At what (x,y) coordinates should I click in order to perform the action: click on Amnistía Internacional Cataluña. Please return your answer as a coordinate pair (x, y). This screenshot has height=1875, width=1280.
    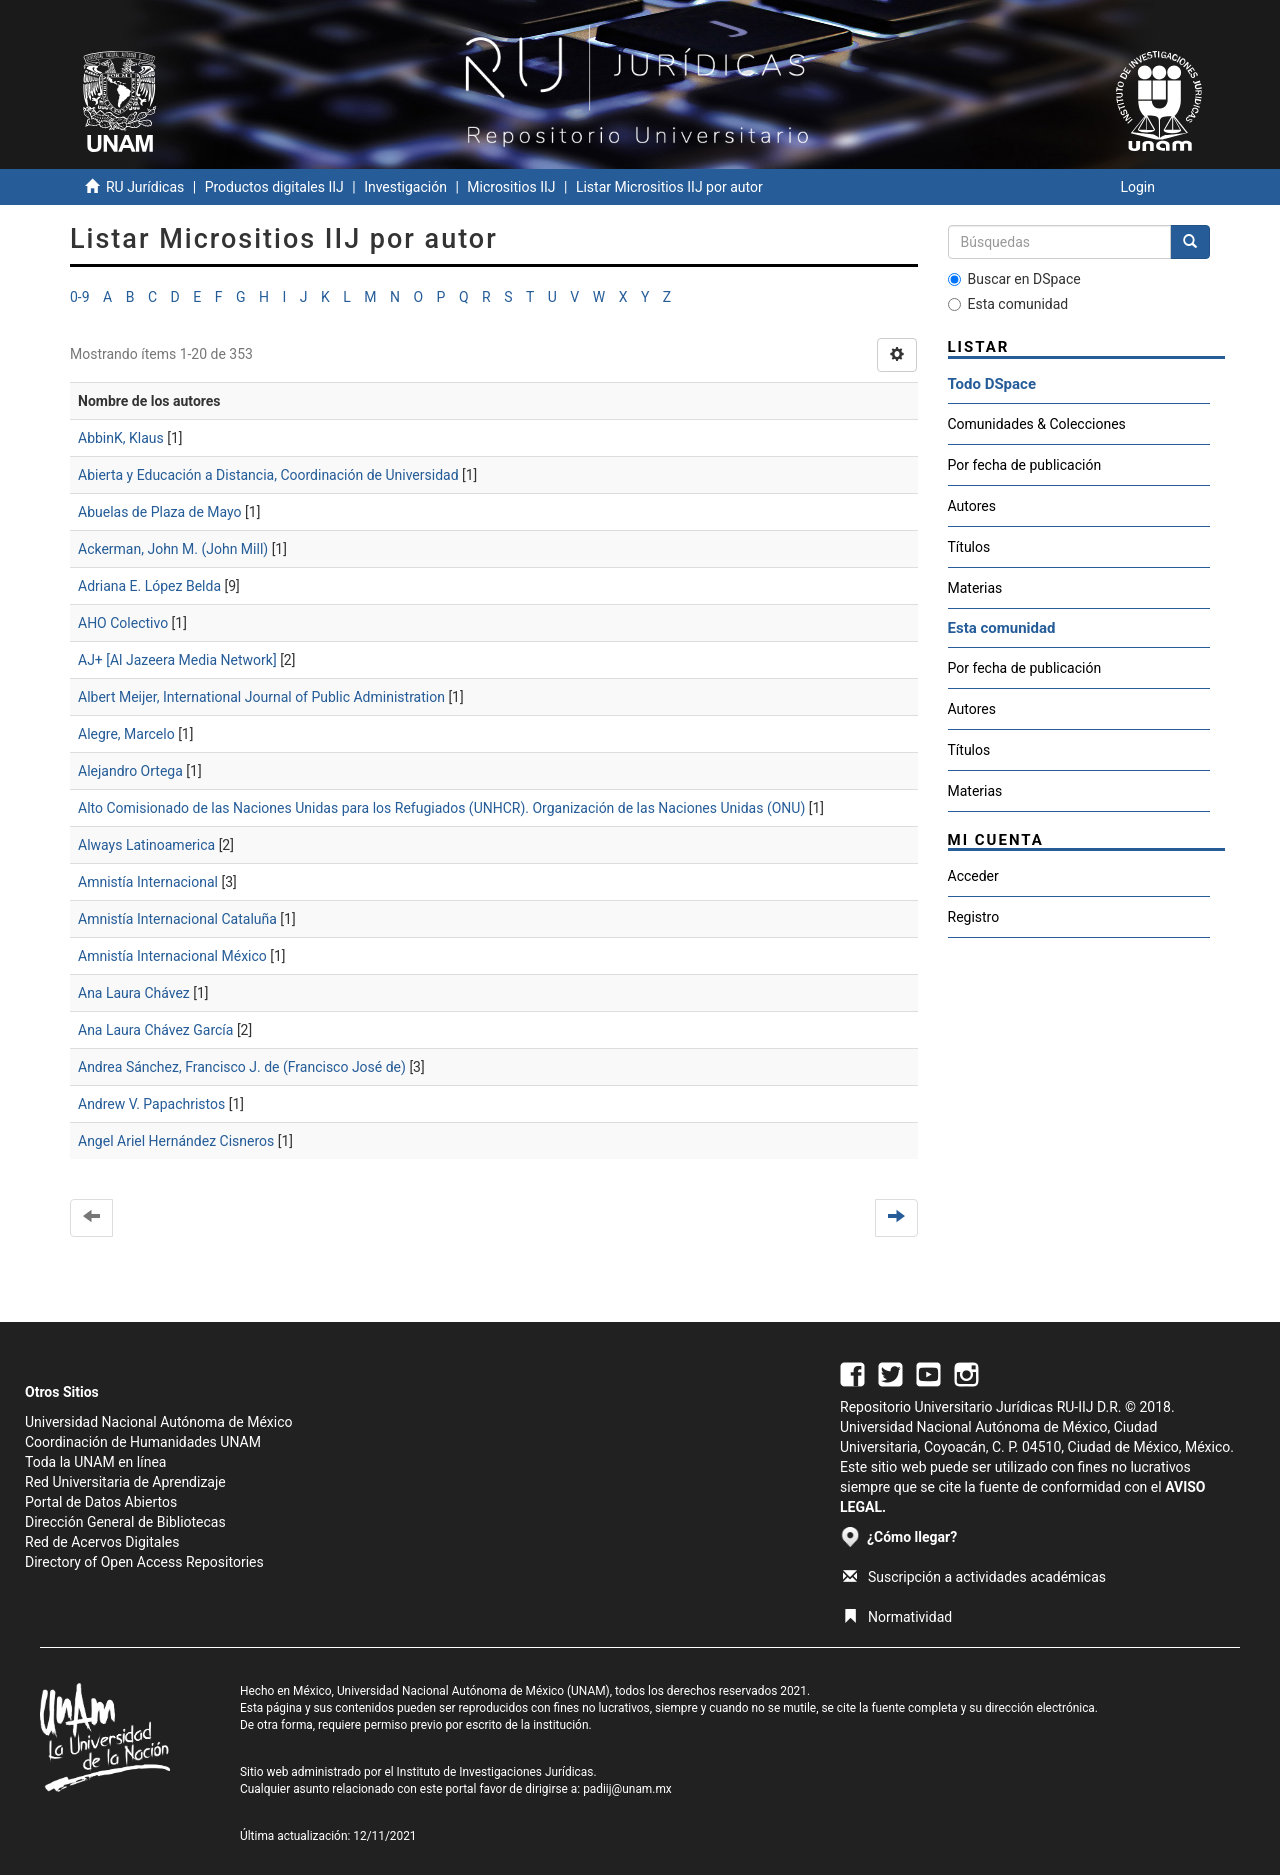
    Looking at the image, I should click on (177, 919).